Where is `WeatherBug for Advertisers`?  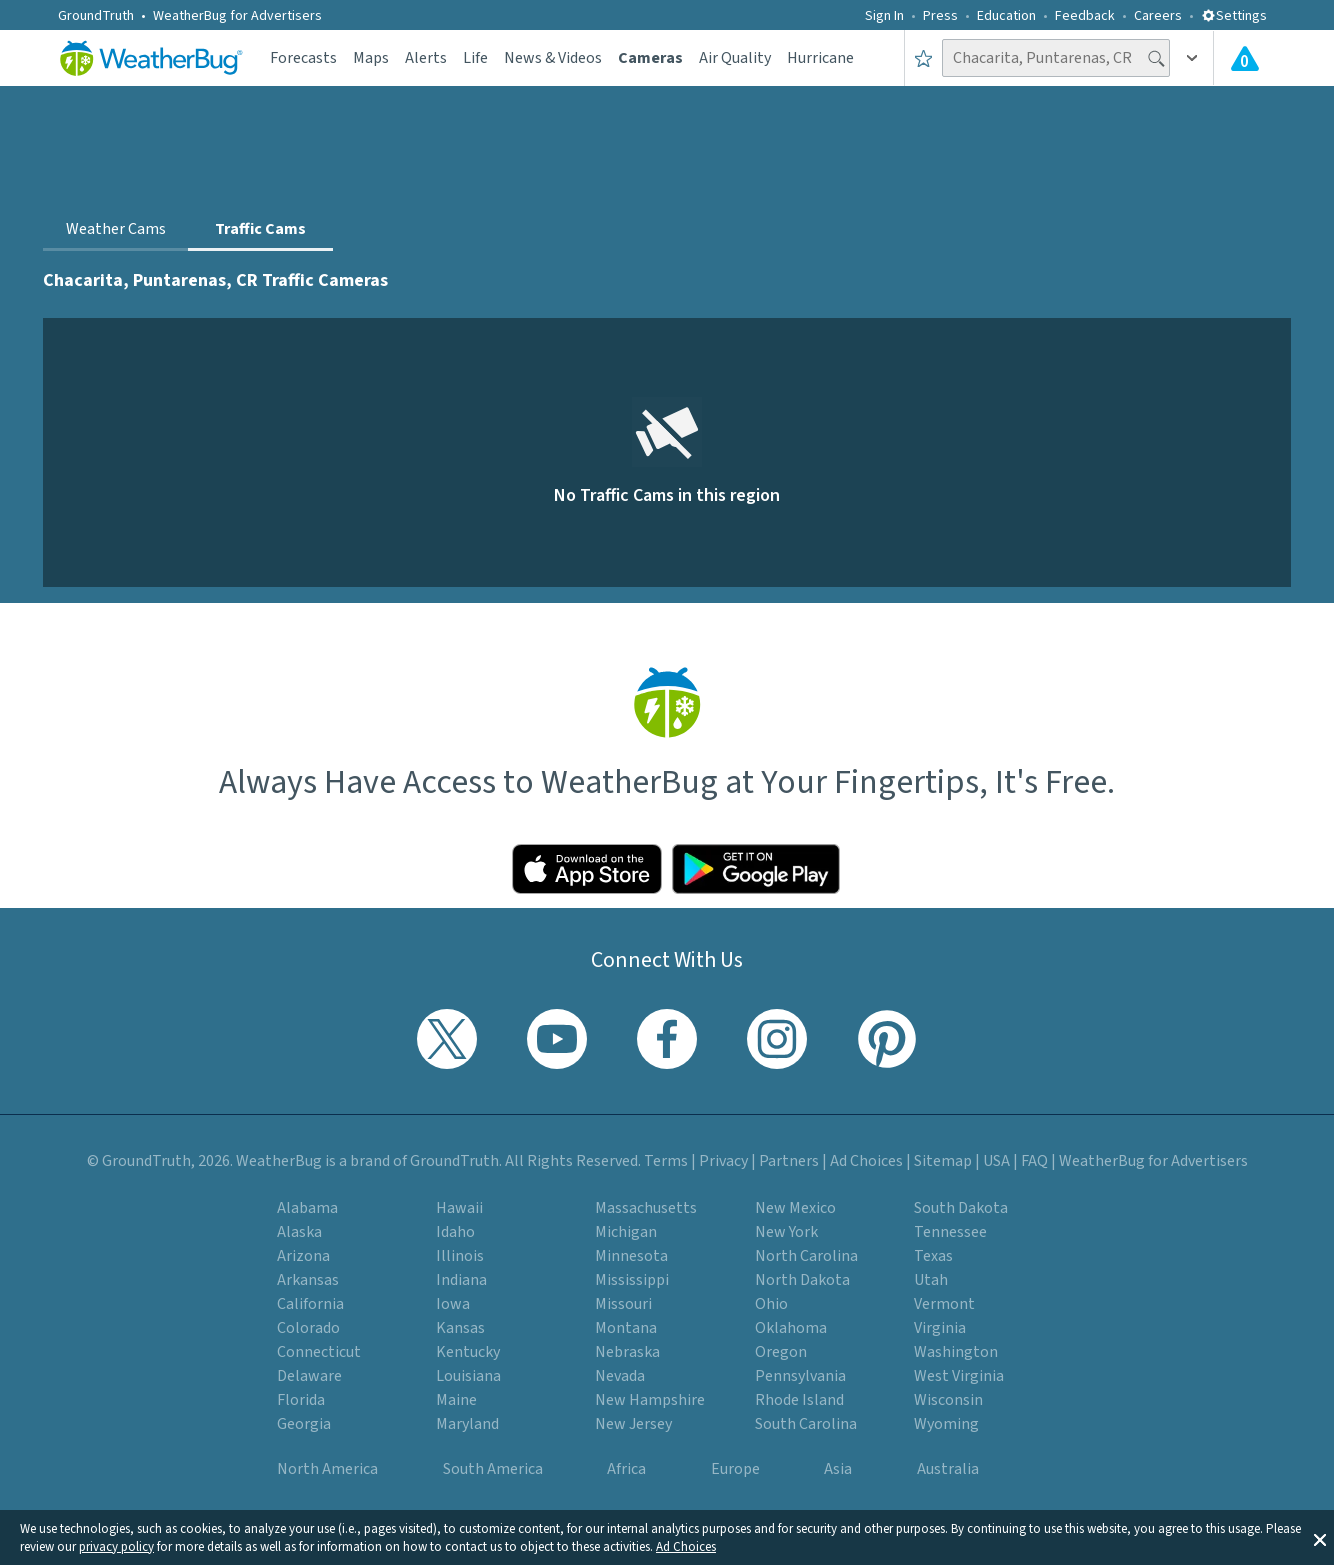
WeatherBug for Advertisers is located at coordinates (237, 16).